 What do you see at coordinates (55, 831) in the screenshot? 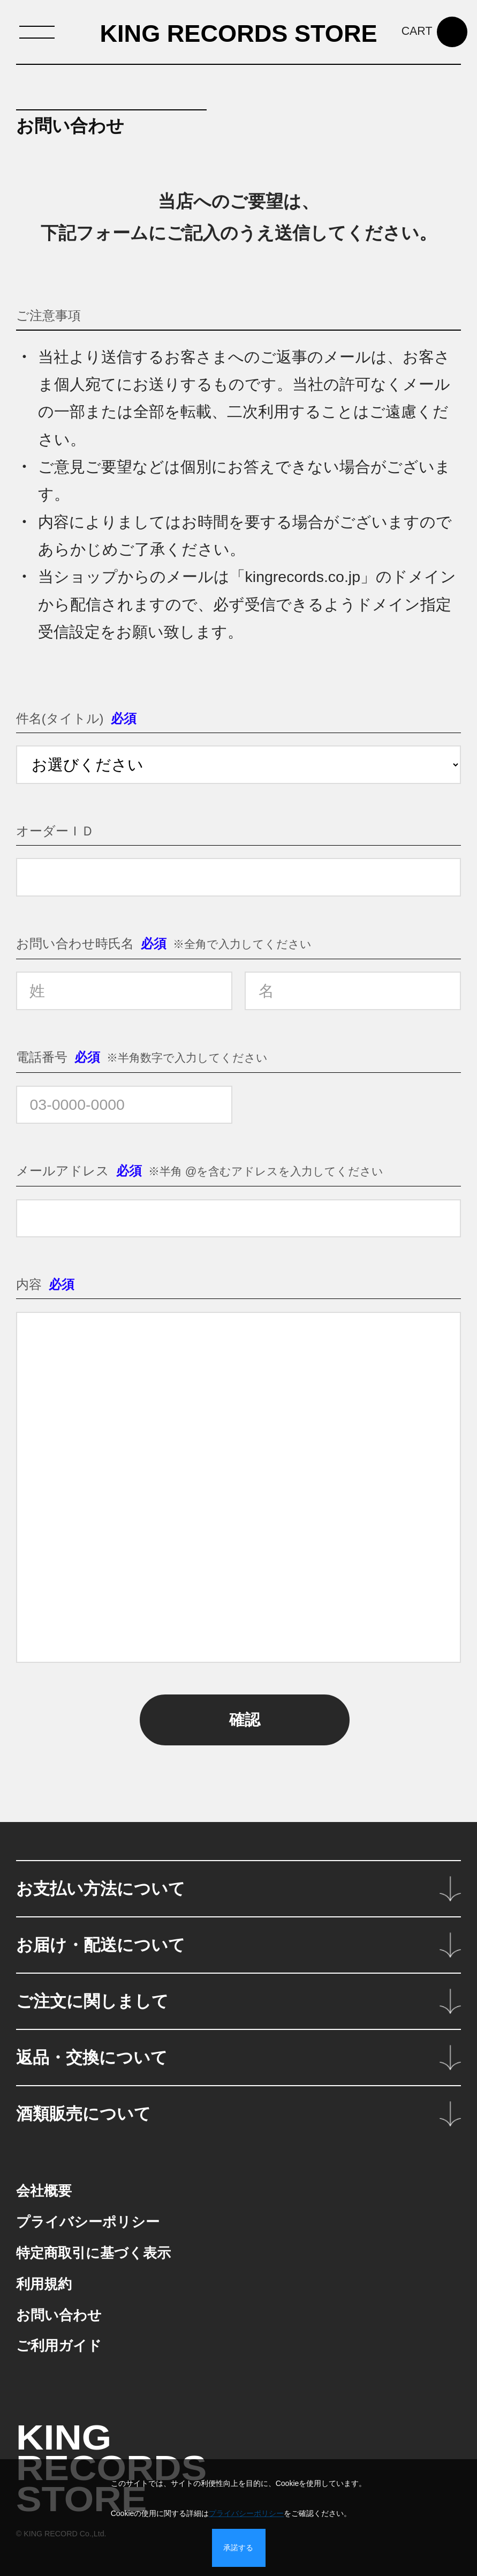
I see `オーダーＩＤ` at bounding box center [55, 831].